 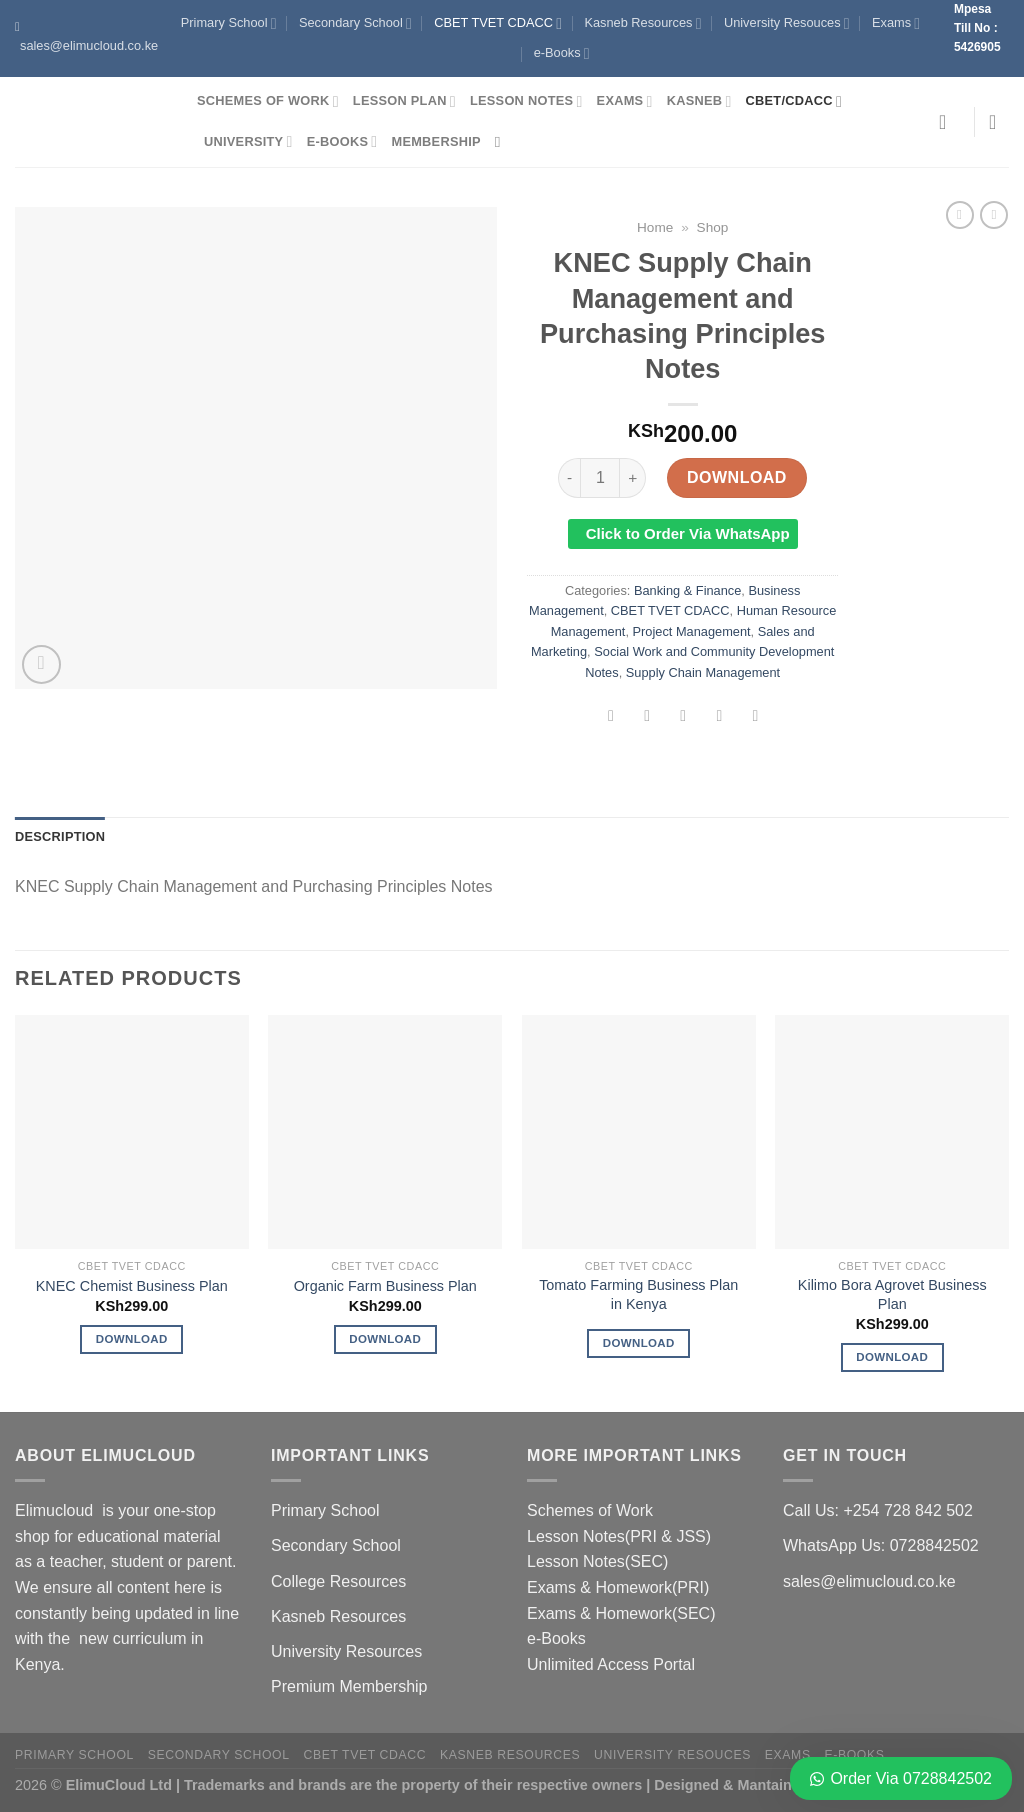 What do you see at coordinates (248, 141) in the screenshot?
I see `University` at bounding box center [248, 141].